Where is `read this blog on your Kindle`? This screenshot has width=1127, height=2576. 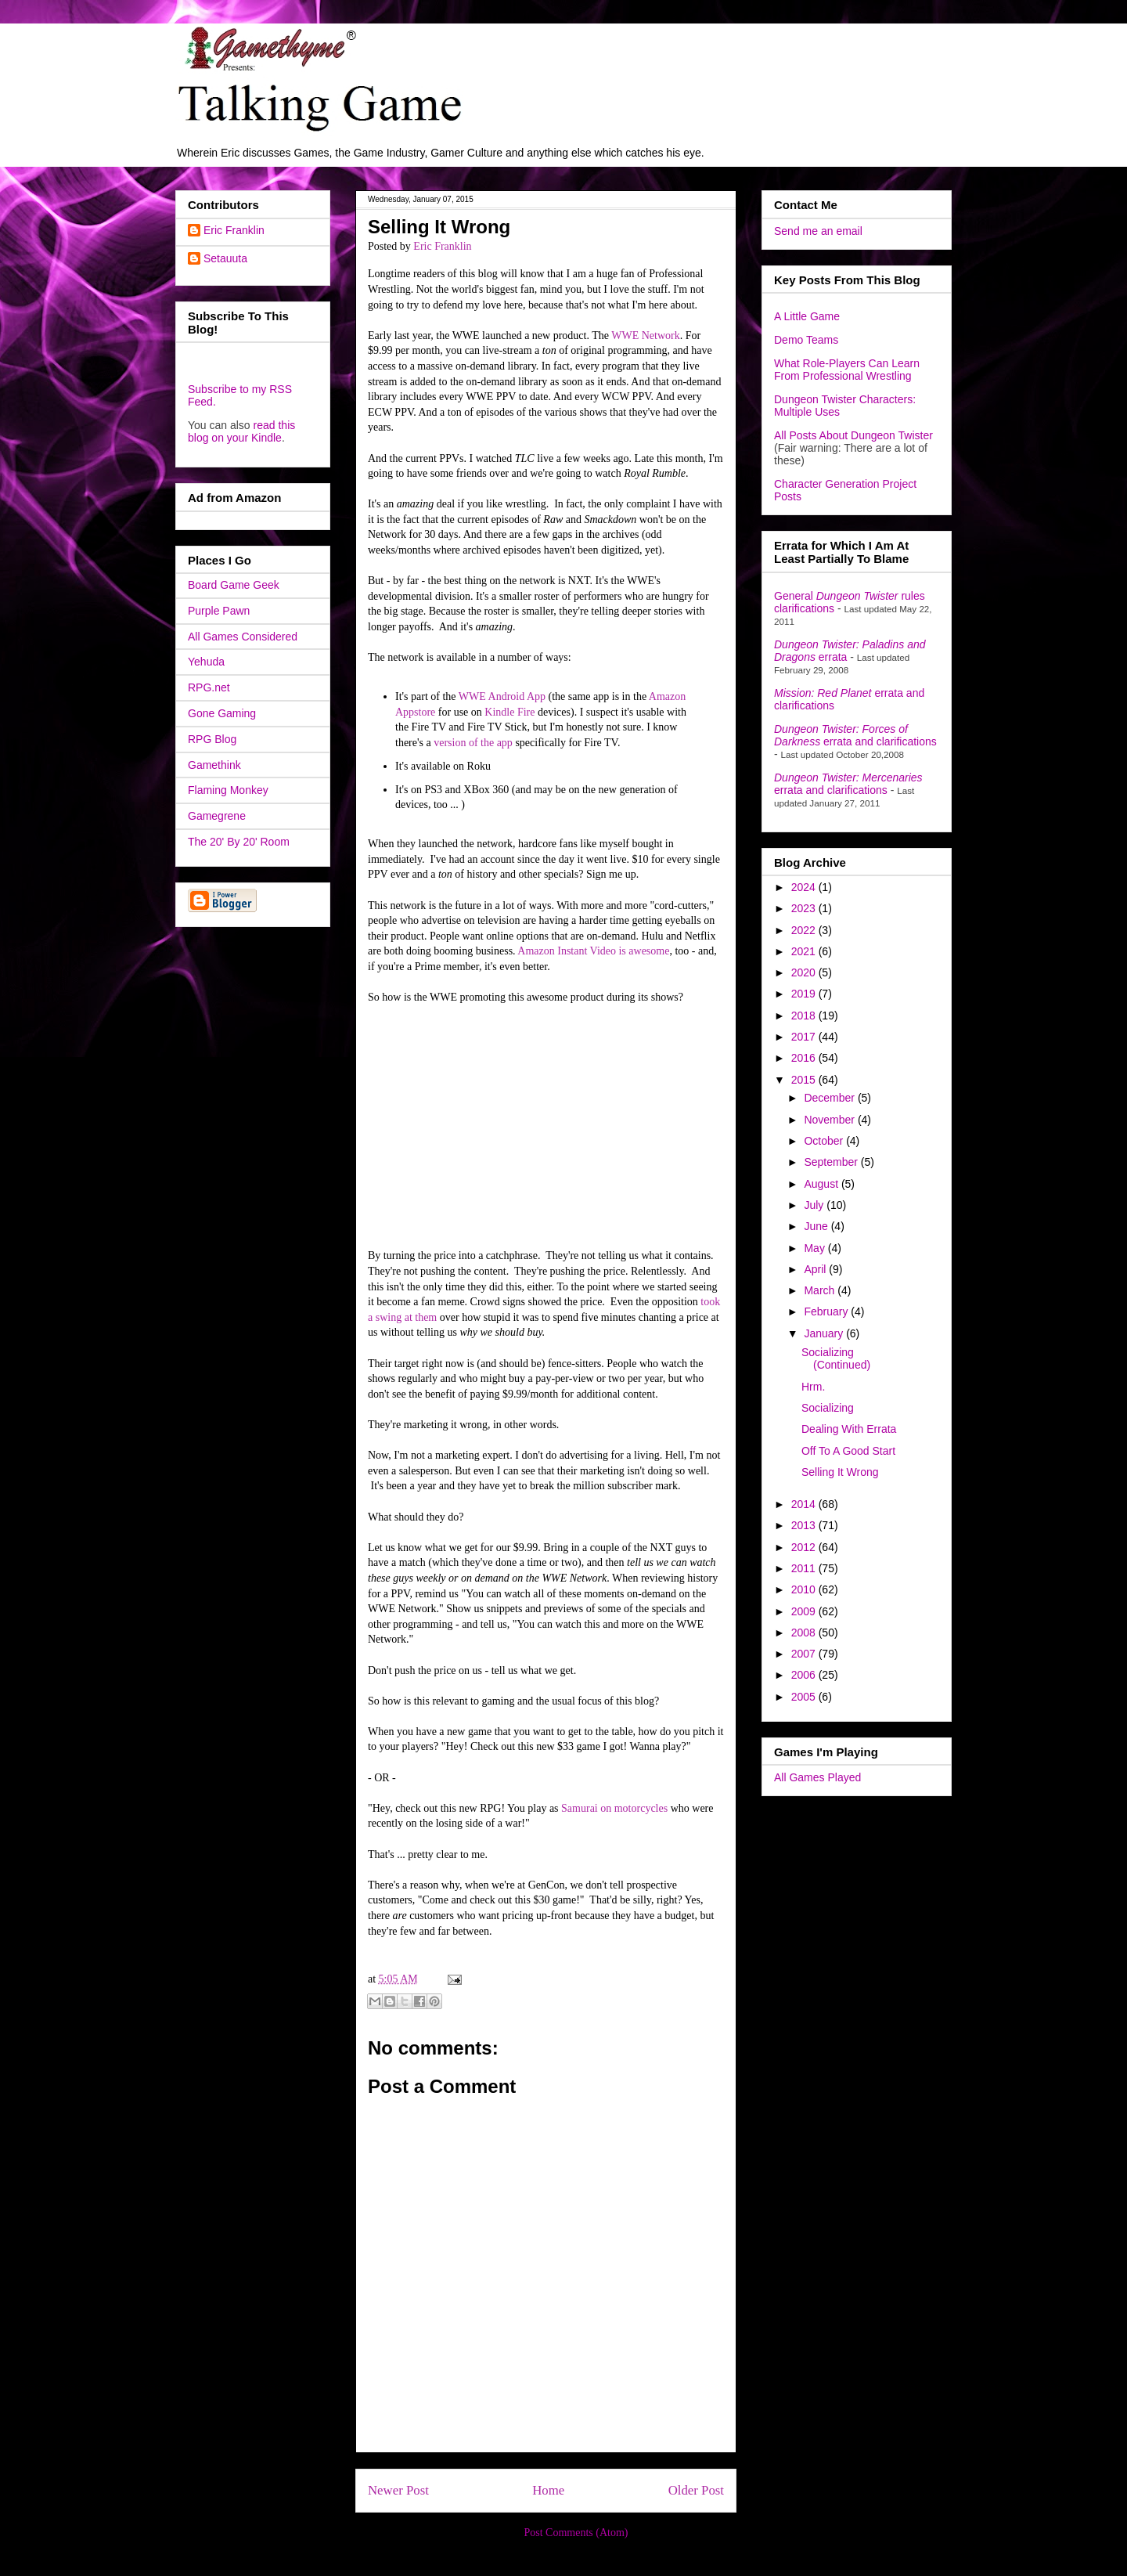 read this blog on your Kindle is located at coordinates (241, 431).